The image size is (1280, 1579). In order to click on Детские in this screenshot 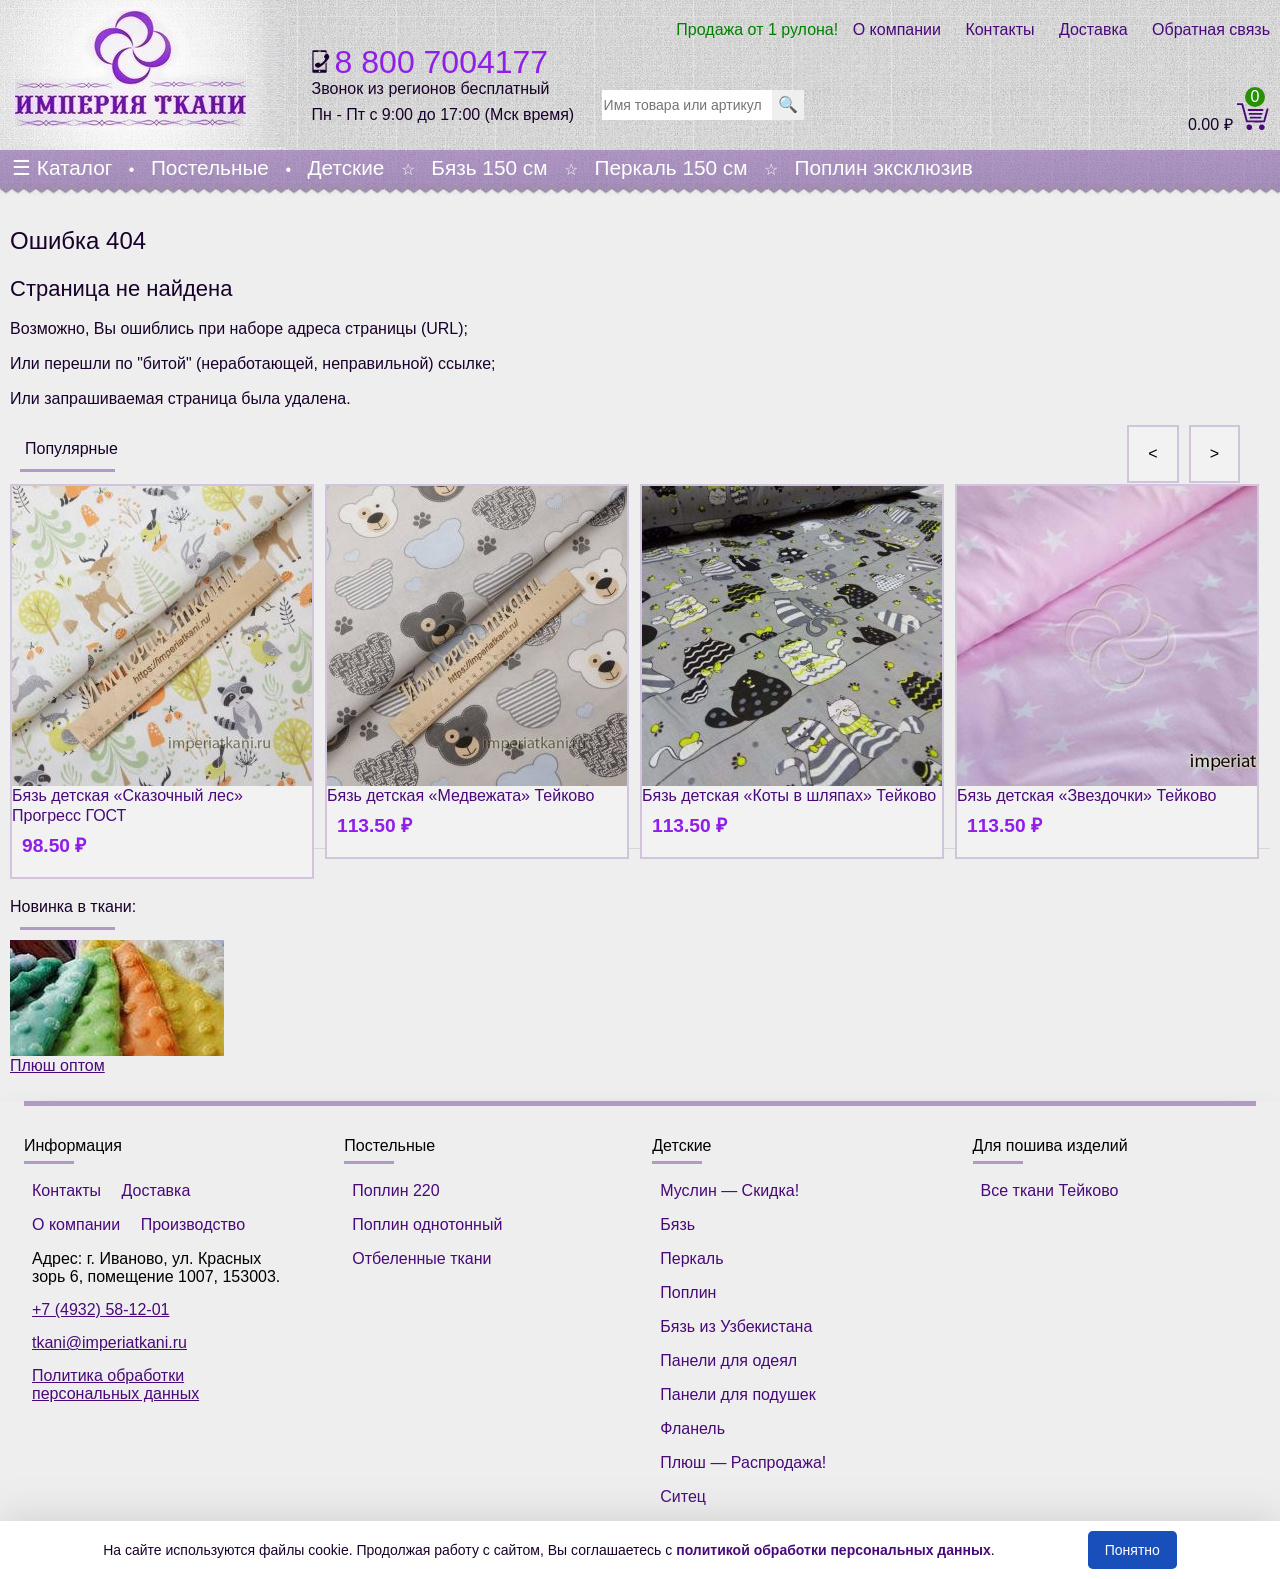, I will do `click(345, 167)`.